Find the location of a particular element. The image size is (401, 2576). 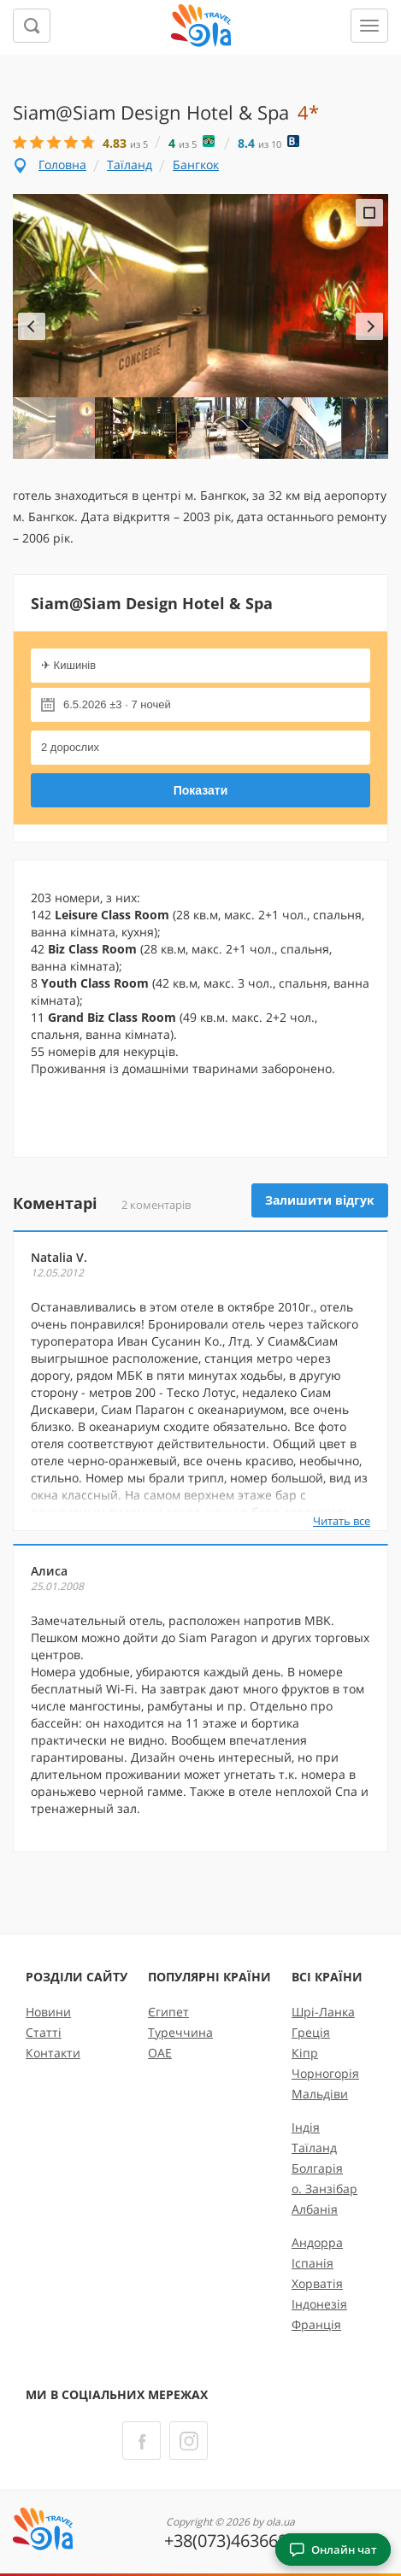

Хорватія is located at coordinates (317, 2283).